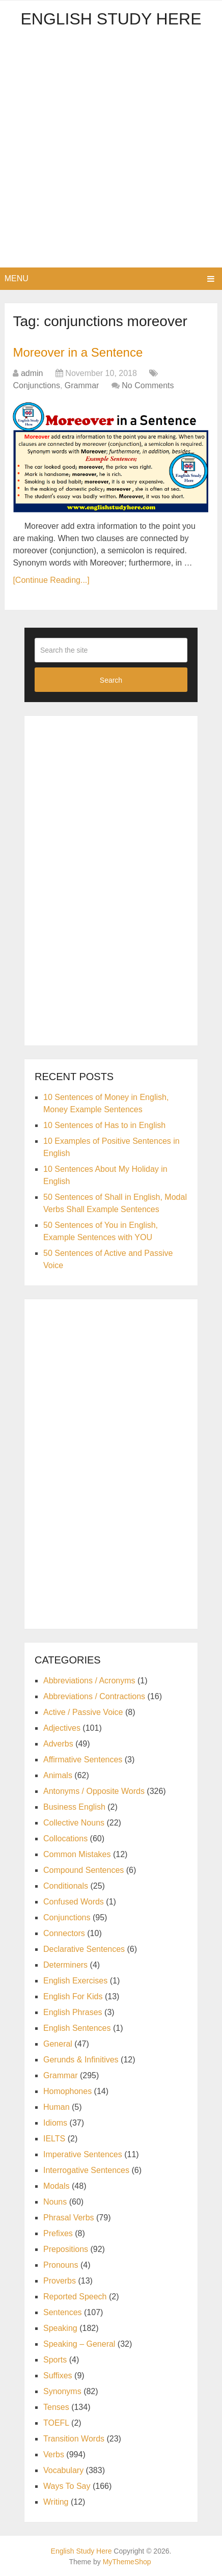  I want to click on Prefixes, so click(58, 2233).